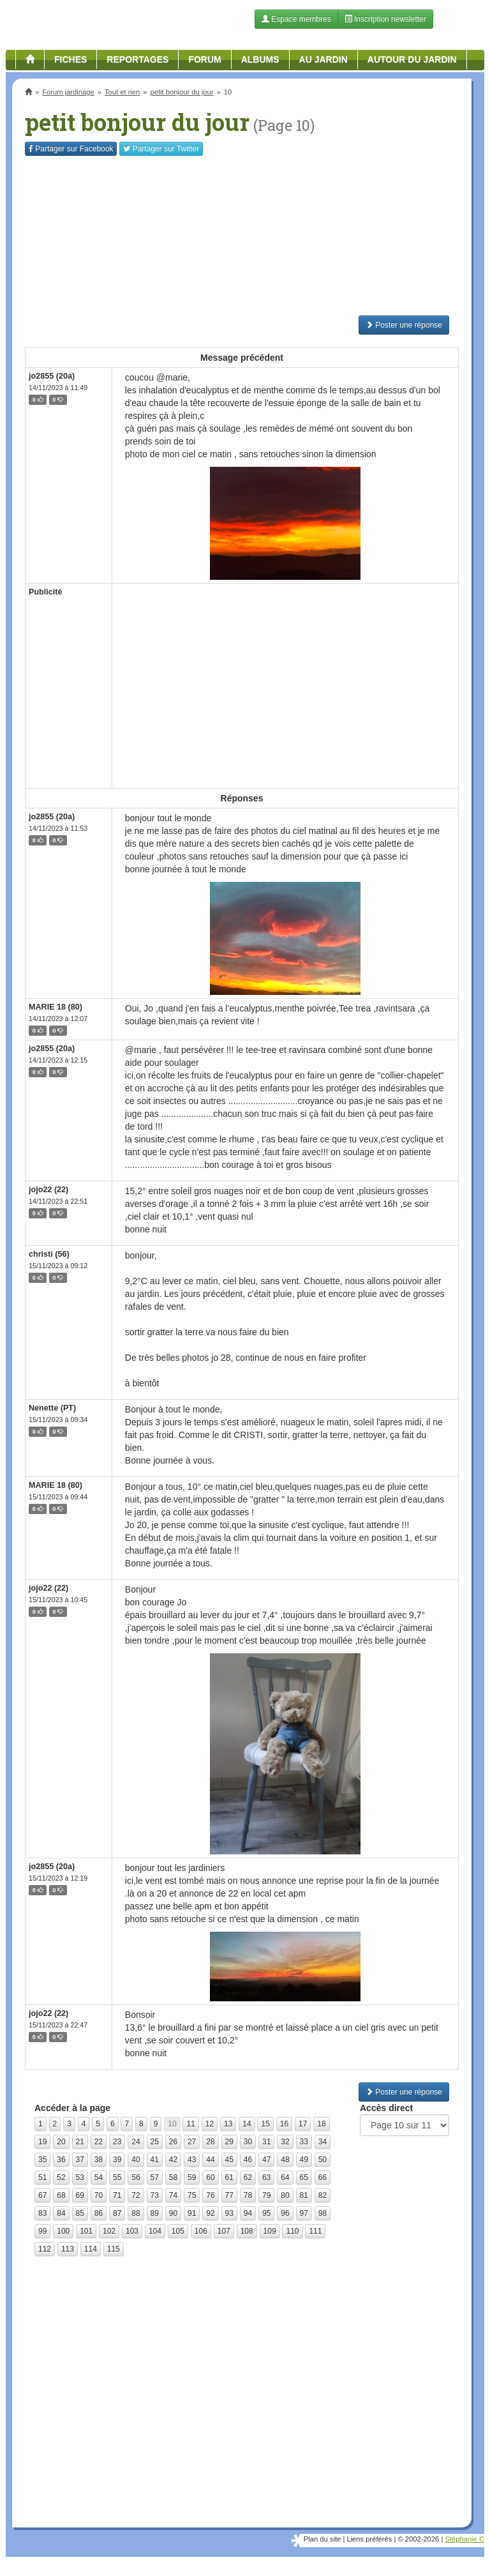 This screenshot has height=2576, width=490. Describe the element at coordinates (80, 2159) in the screenshot. I see `37` at that location.